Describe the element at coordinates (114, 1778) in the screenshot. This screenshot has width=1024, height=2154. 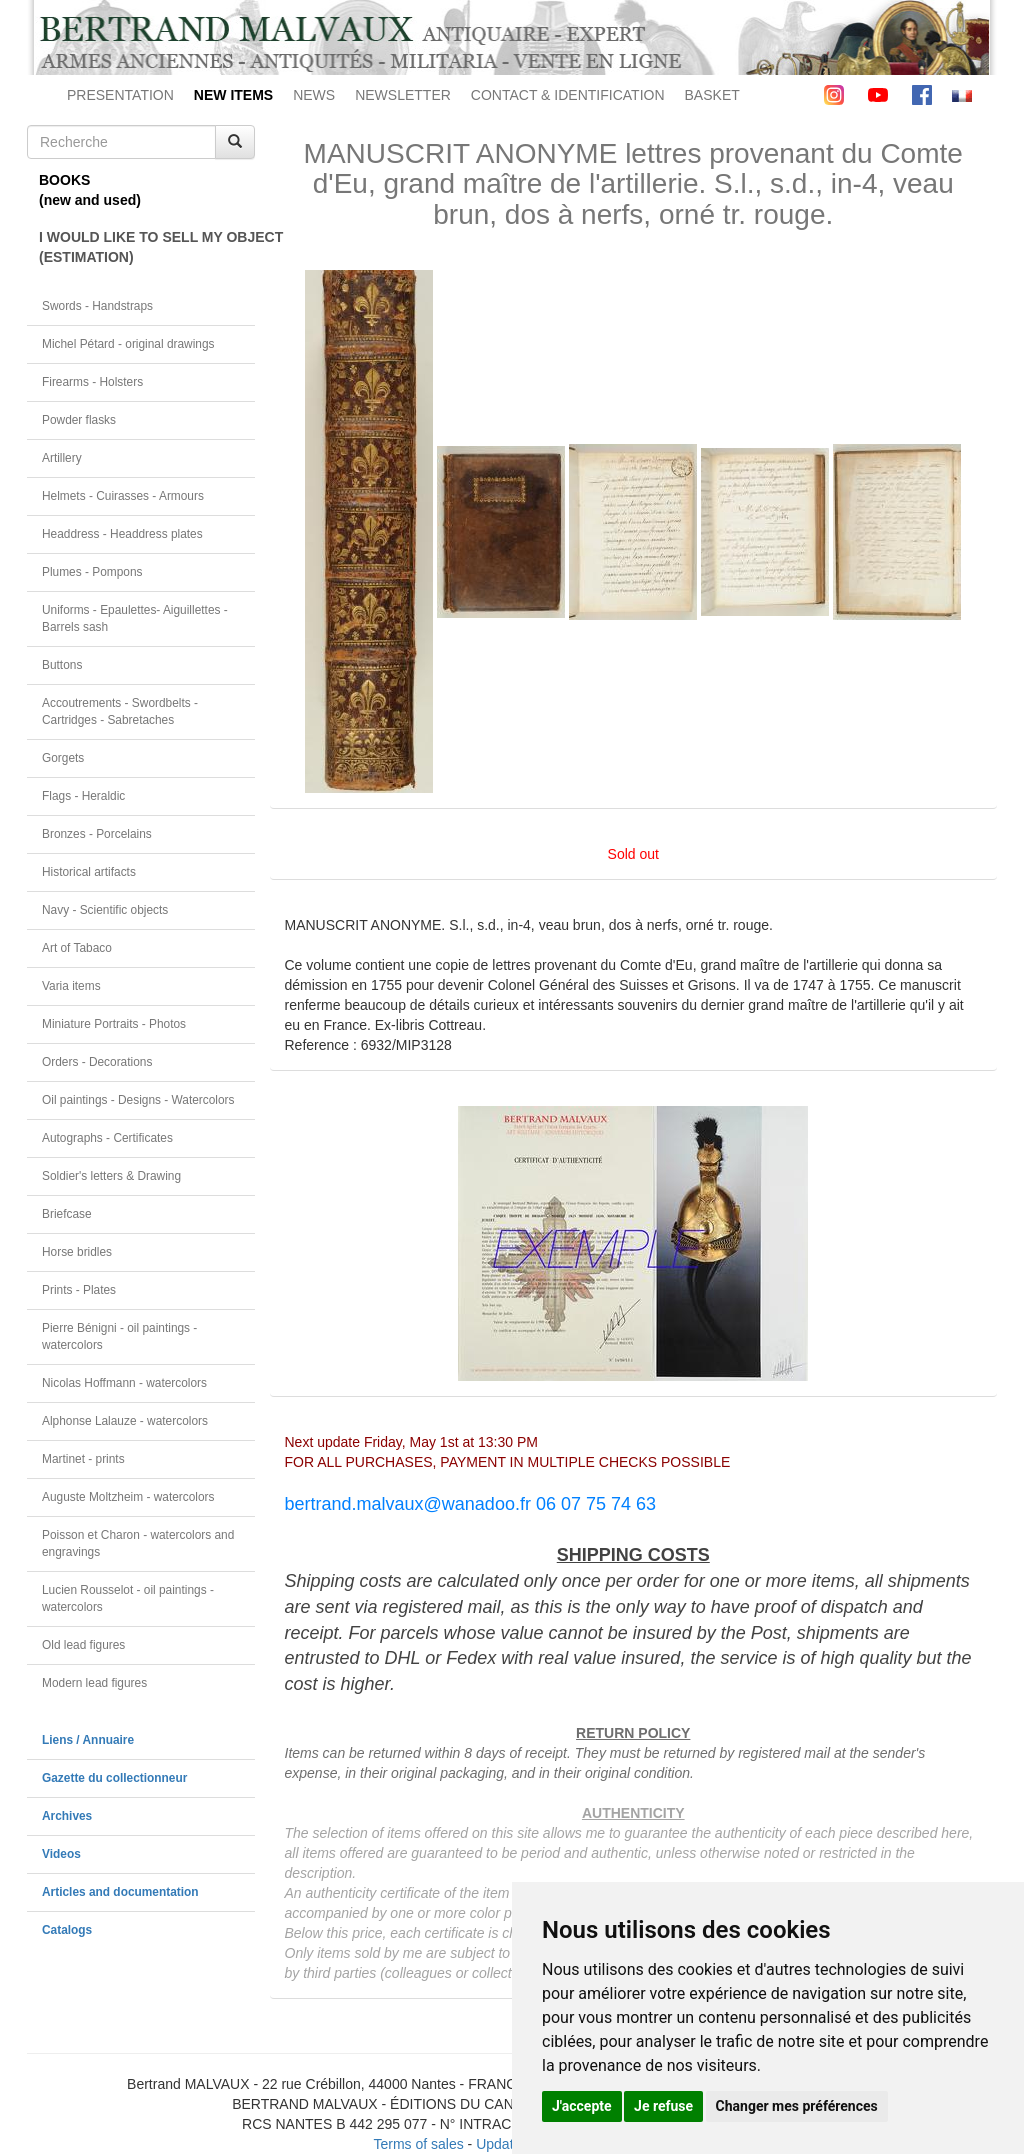
I see `Gazette du collectionneur` at that location.